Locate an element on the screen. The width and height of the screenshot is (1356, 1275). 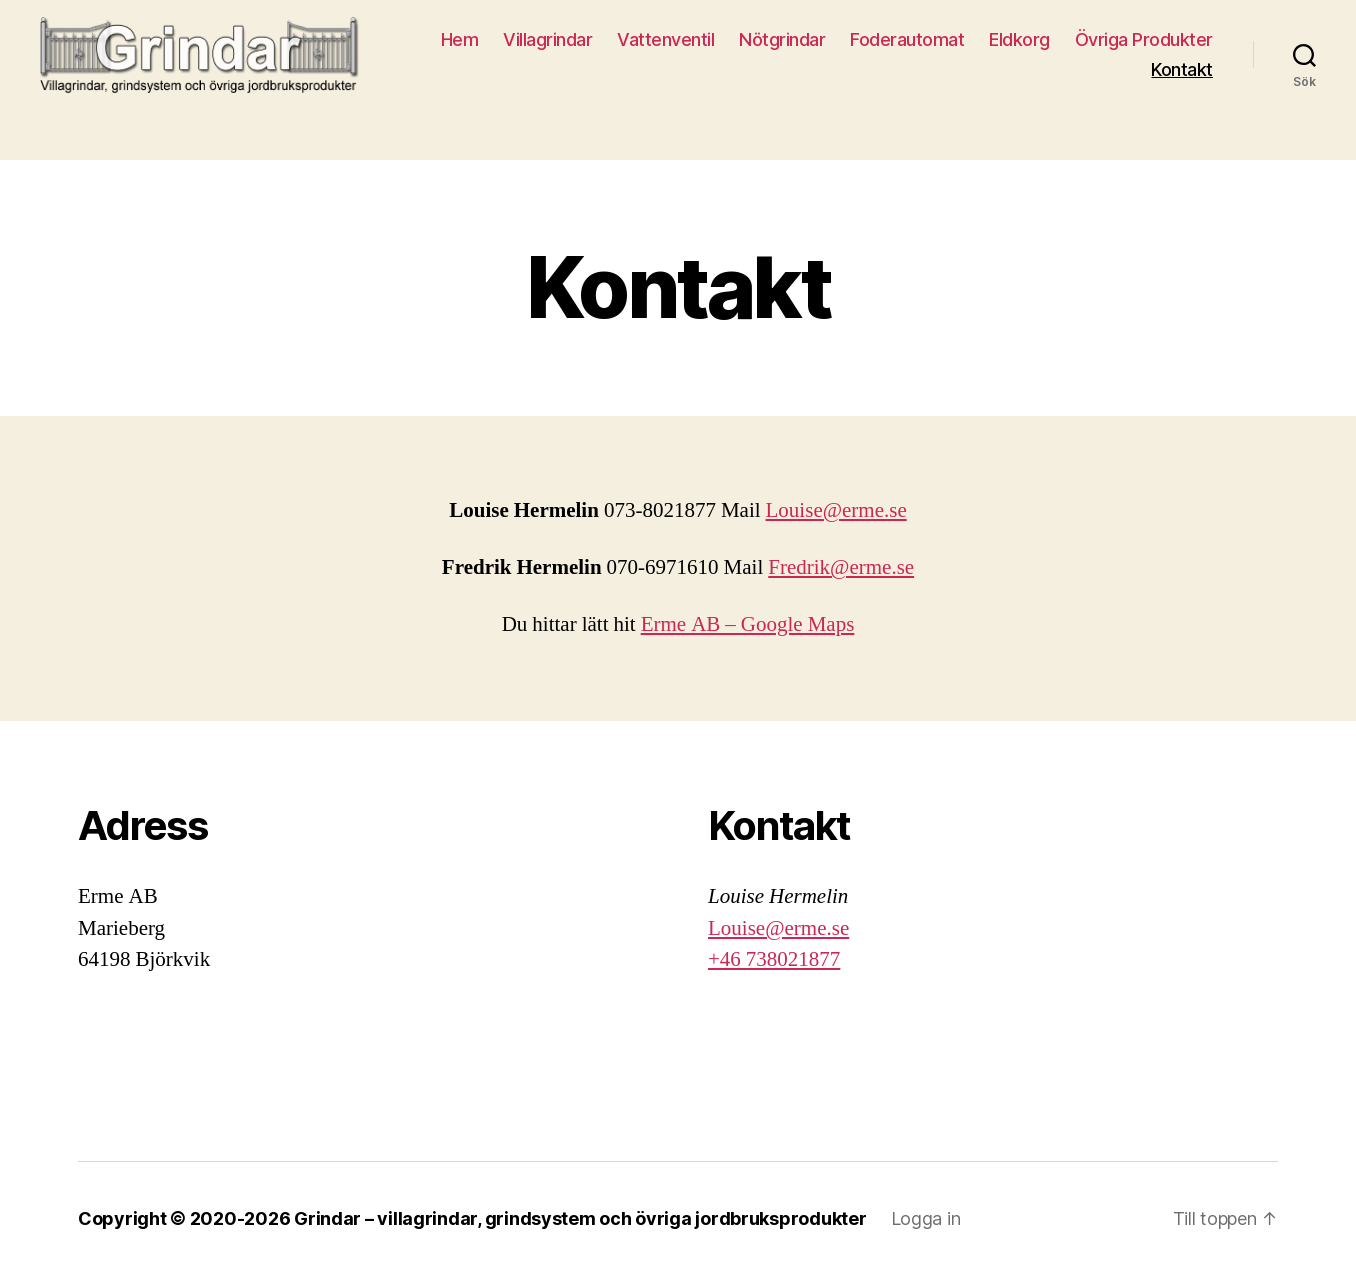
Nötgrindar is located at coordinates (782, 39).